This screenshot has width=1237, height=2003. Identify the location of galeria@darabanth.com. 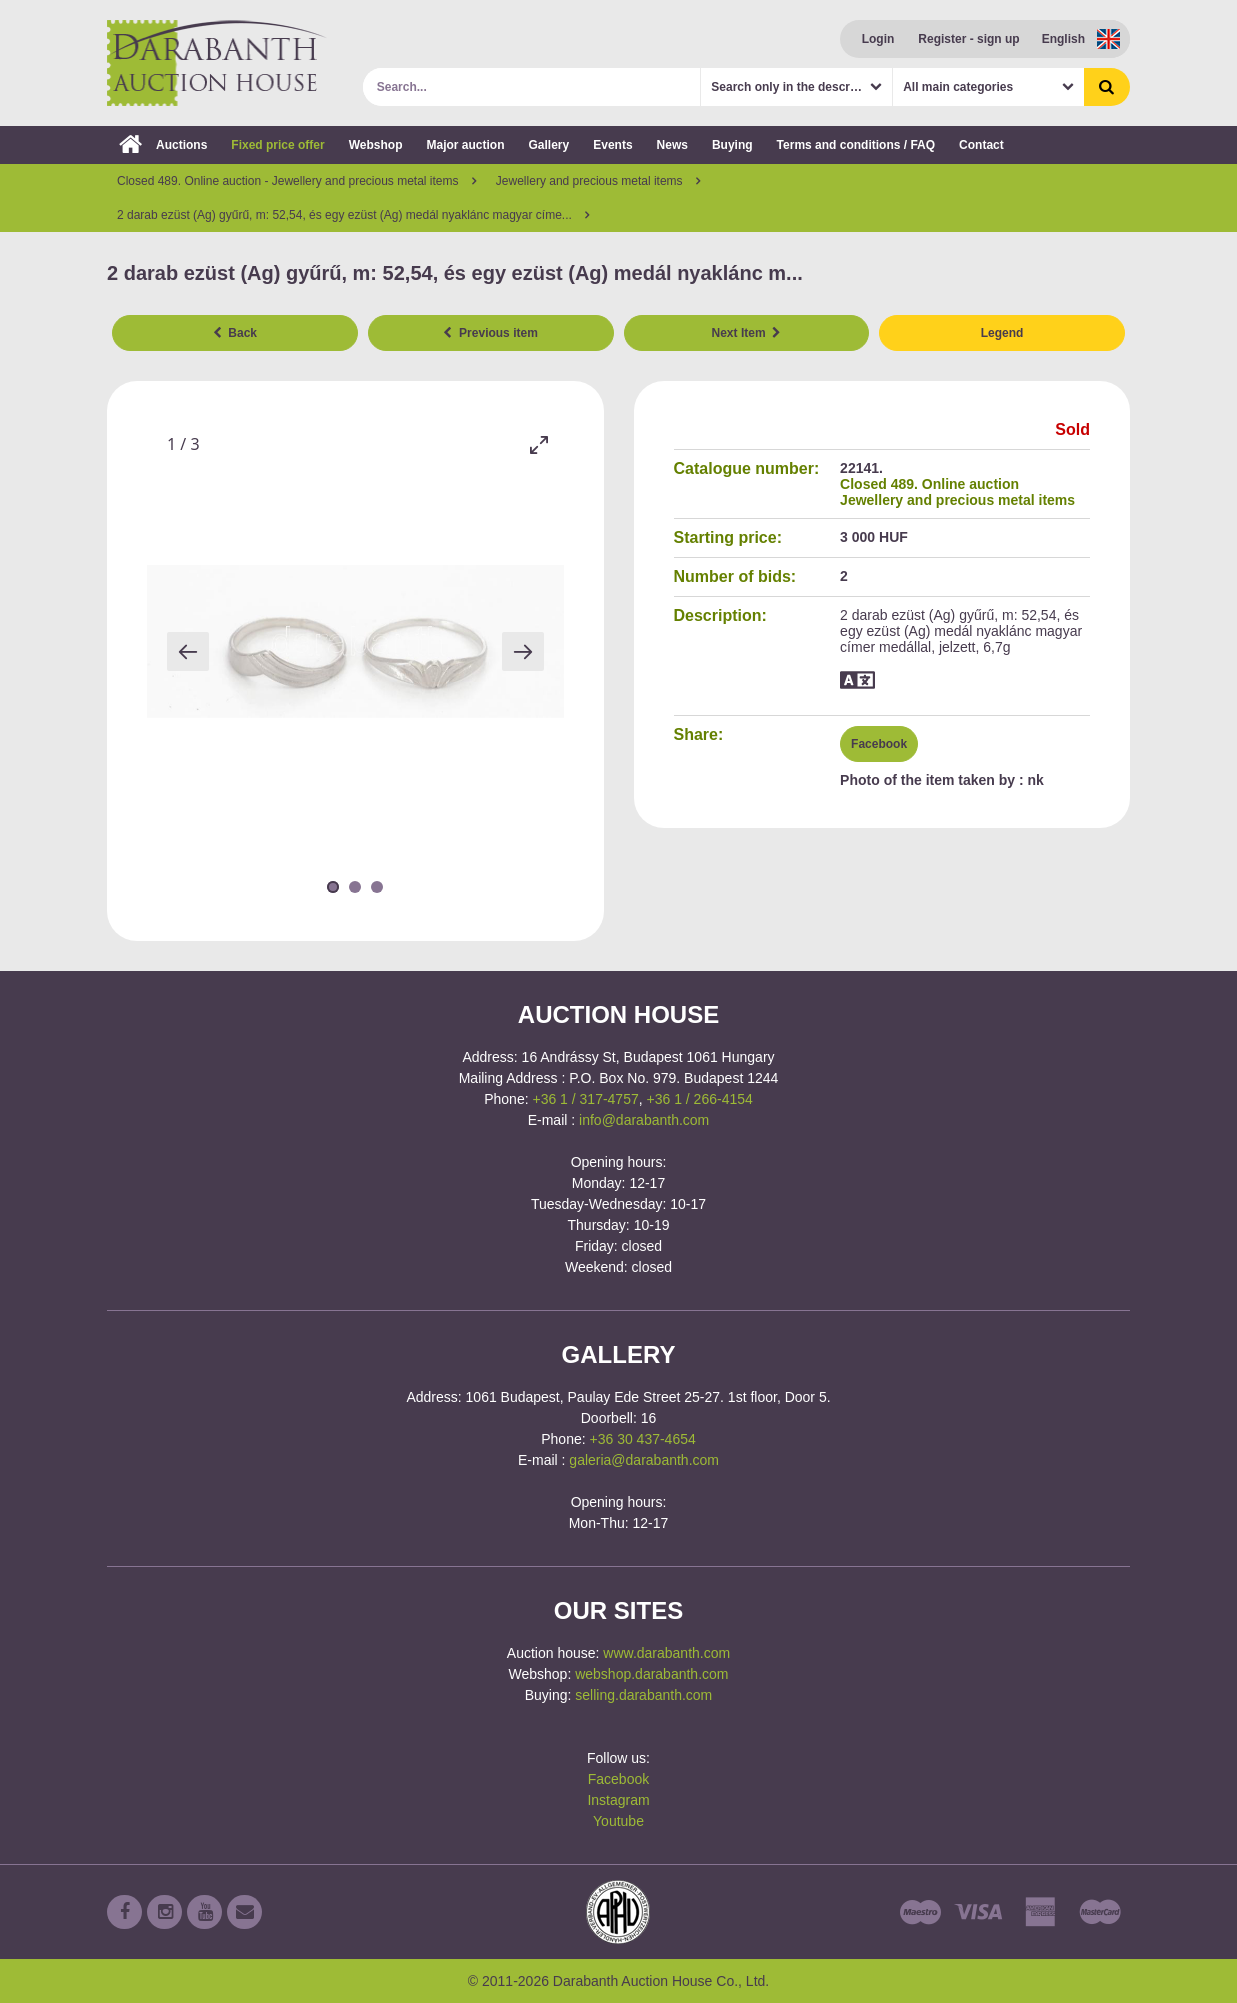
(644, 1460).